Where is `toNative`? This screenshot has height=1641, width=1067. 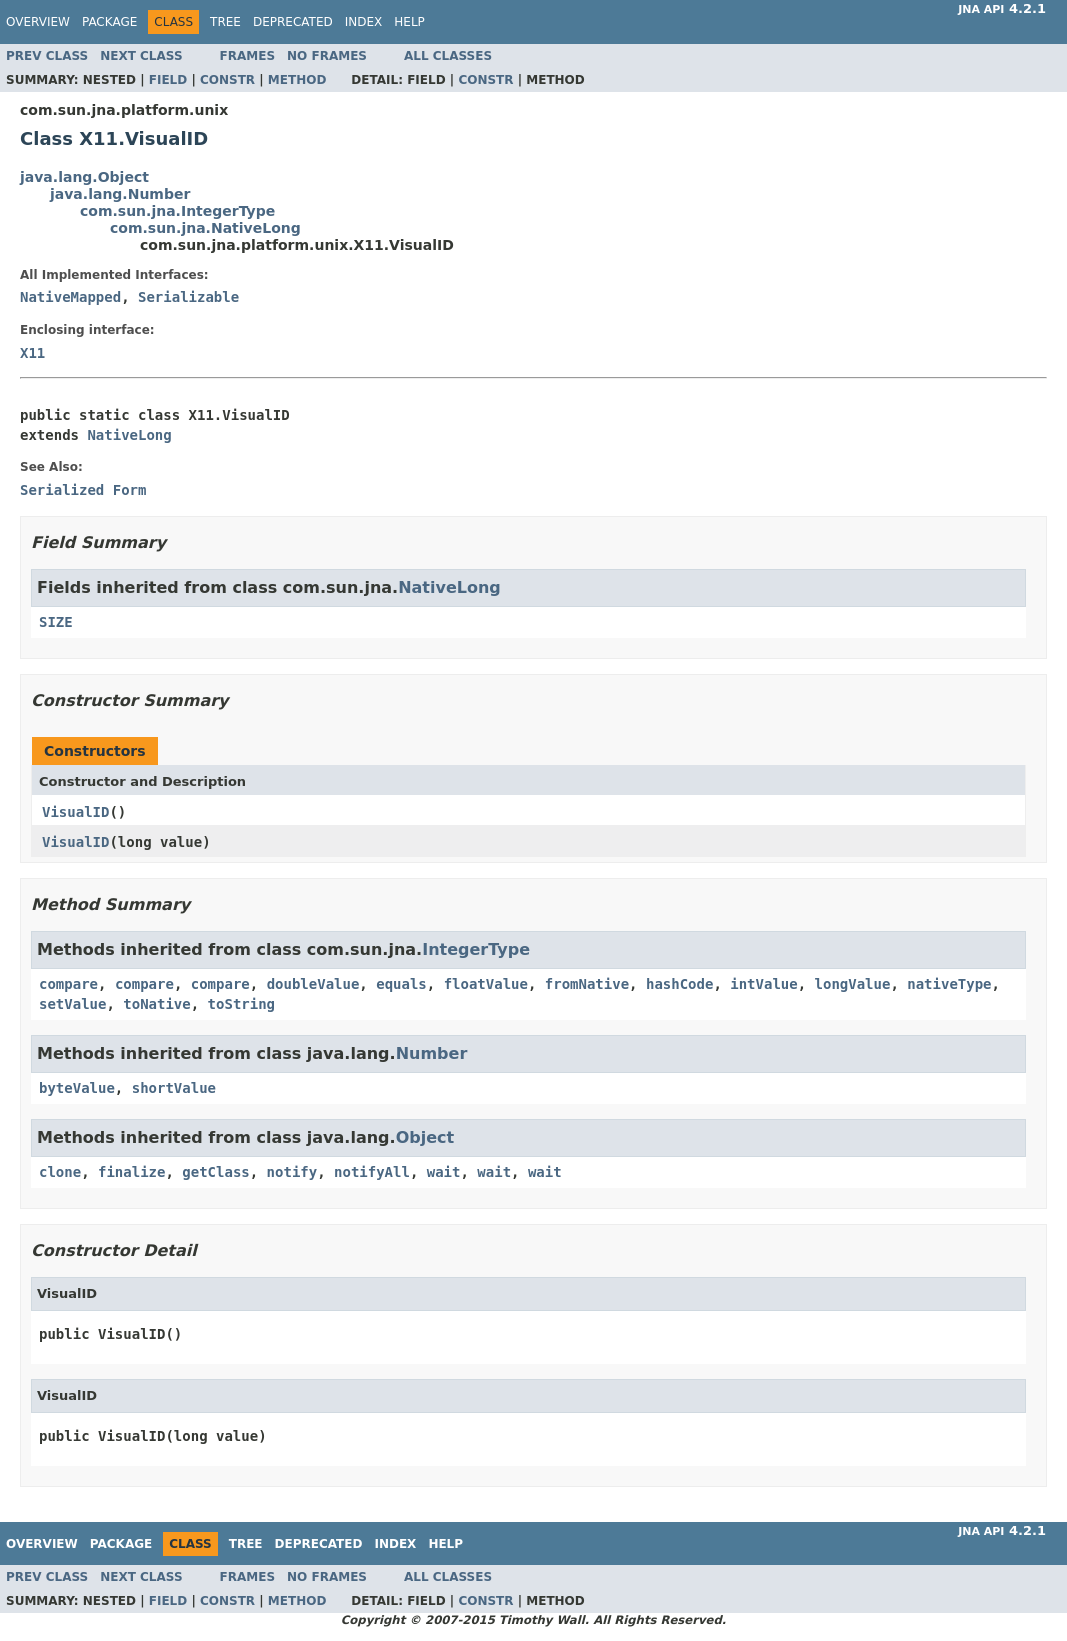
toNative is located at coordinates (156, 1004).